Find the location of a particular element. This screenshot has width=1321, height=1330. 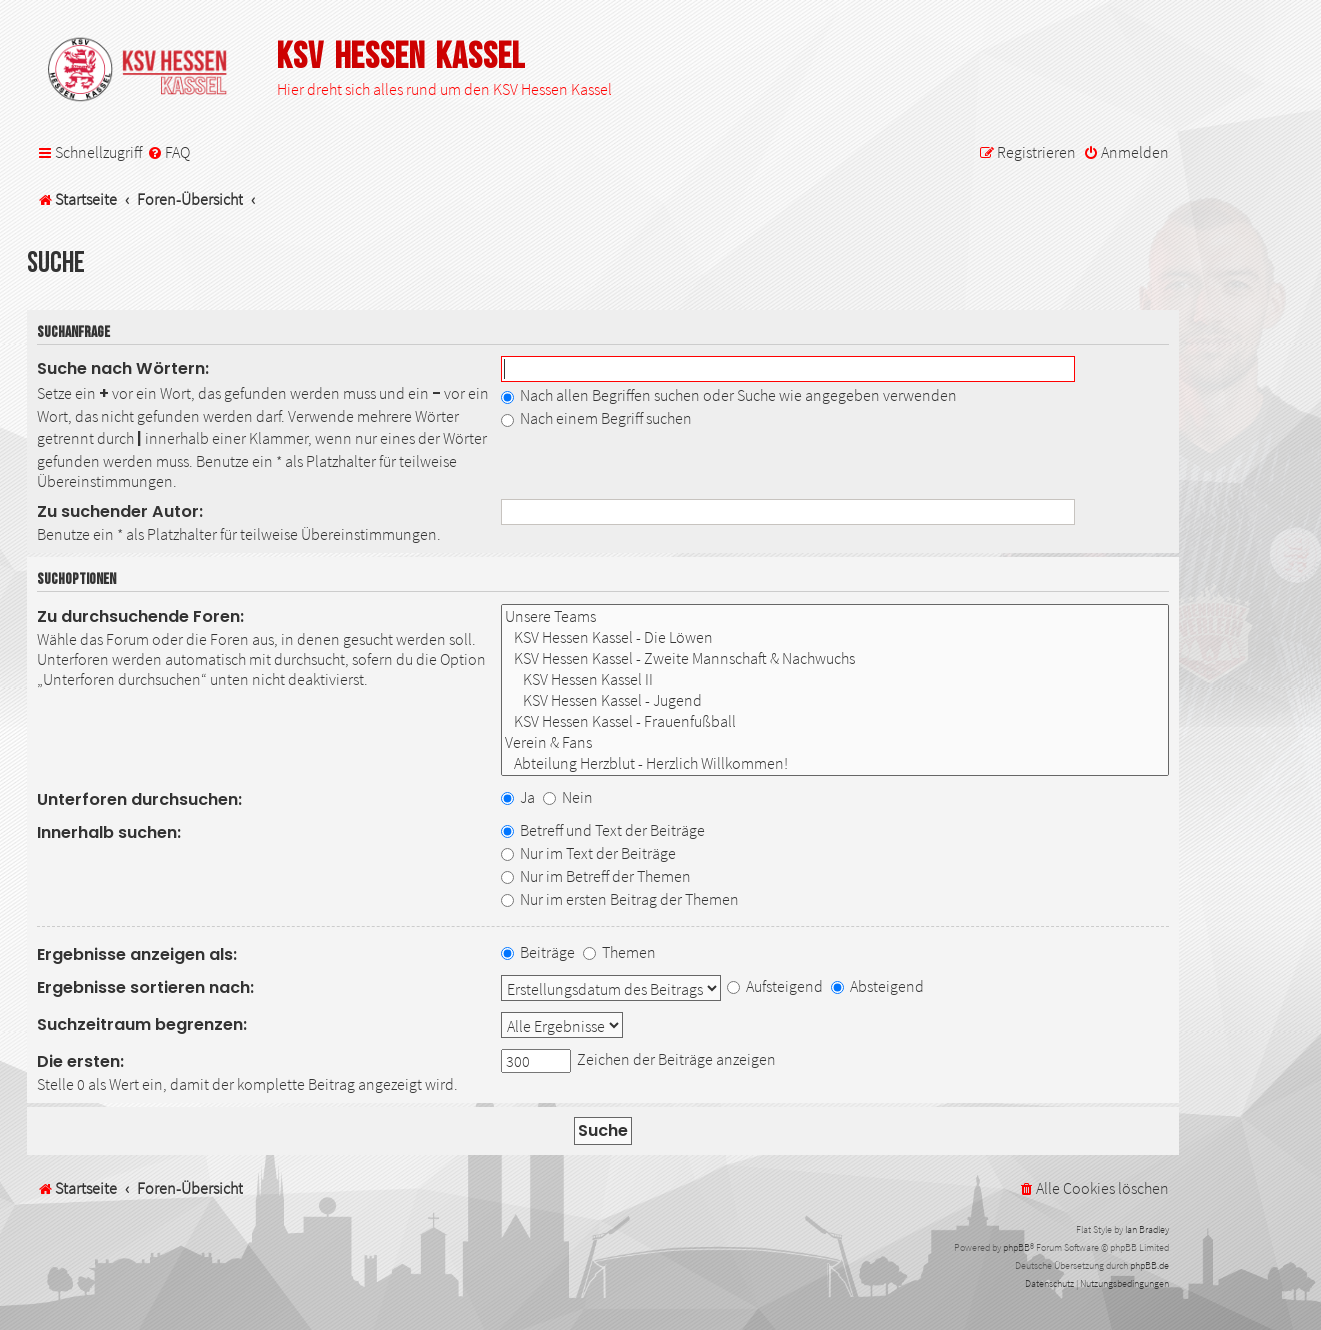

phpBB is located at coordinates (1016, 1247).